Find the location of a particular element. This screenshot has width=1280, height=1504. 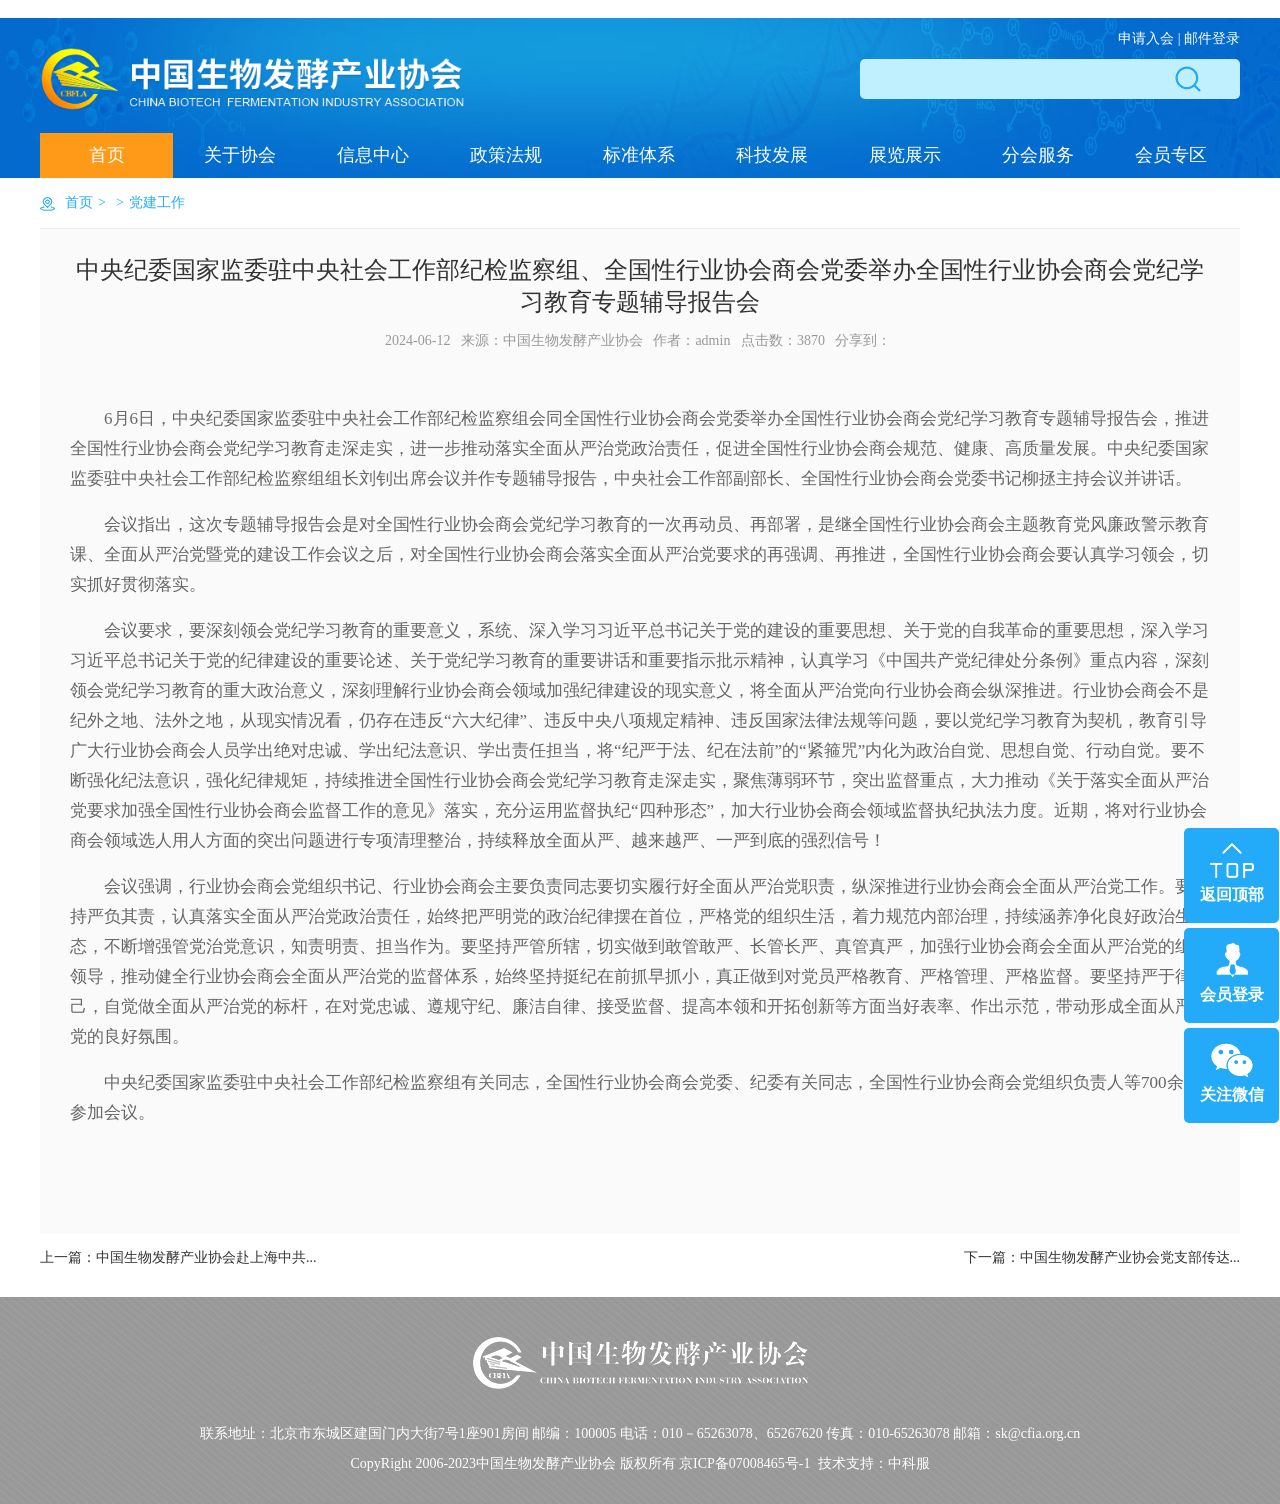

科技发展 is located at coordinates (772, 155).